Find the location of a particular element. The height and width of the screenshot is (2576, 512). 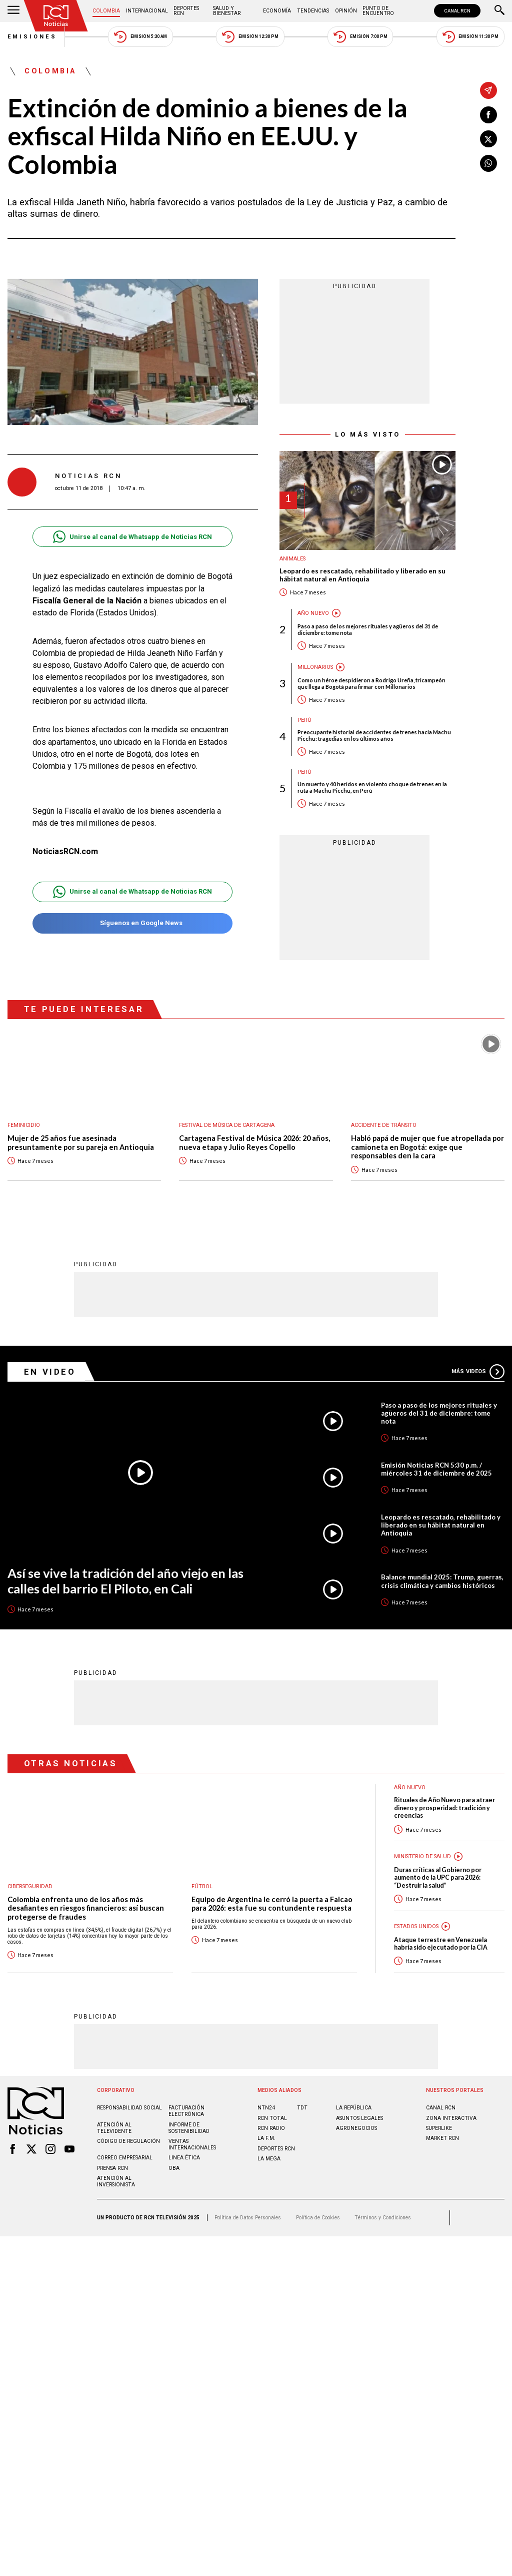

Linea ética is located at coordinates (184, 2157).